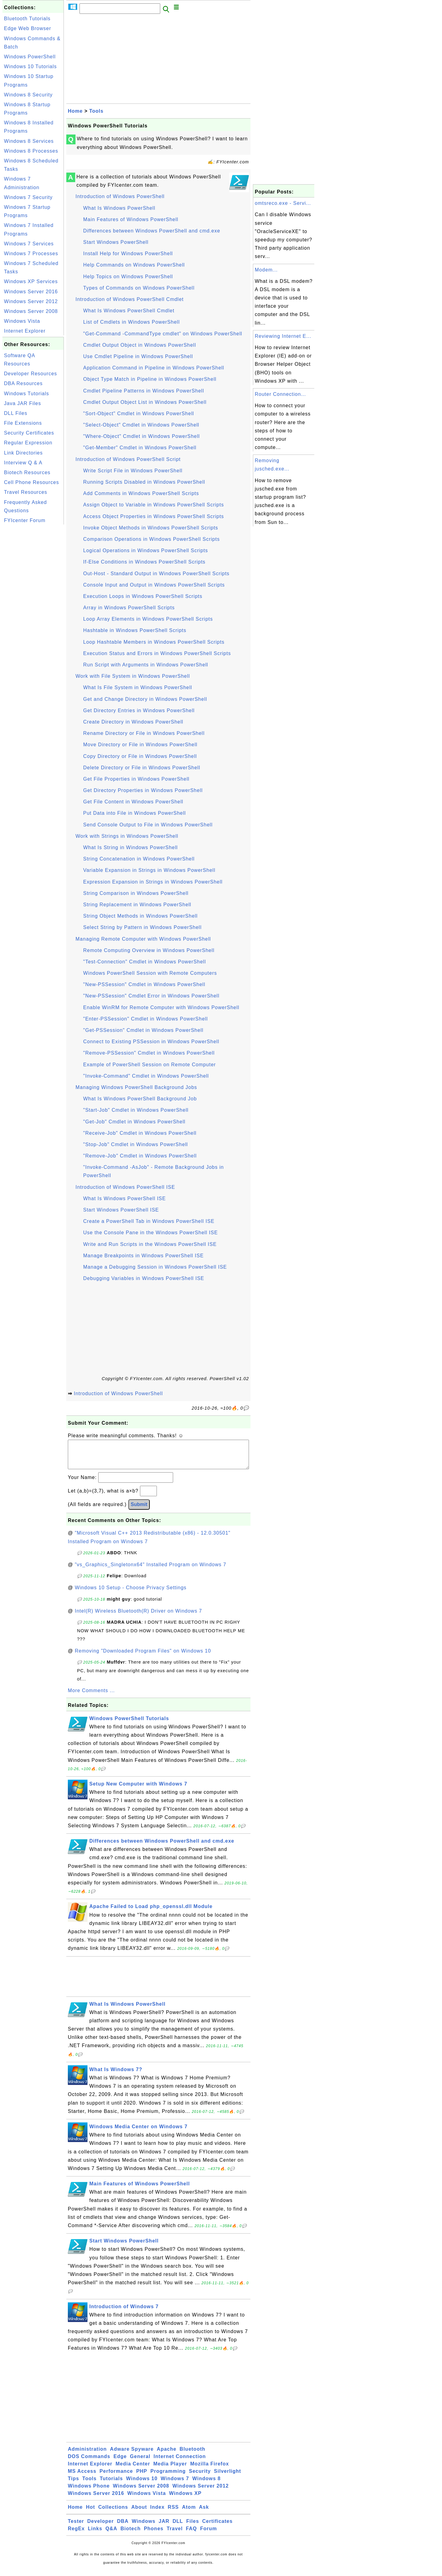 The width and height of the screenshot is (442, 2576). I want to click on Tutorials, so click(111, 2484).